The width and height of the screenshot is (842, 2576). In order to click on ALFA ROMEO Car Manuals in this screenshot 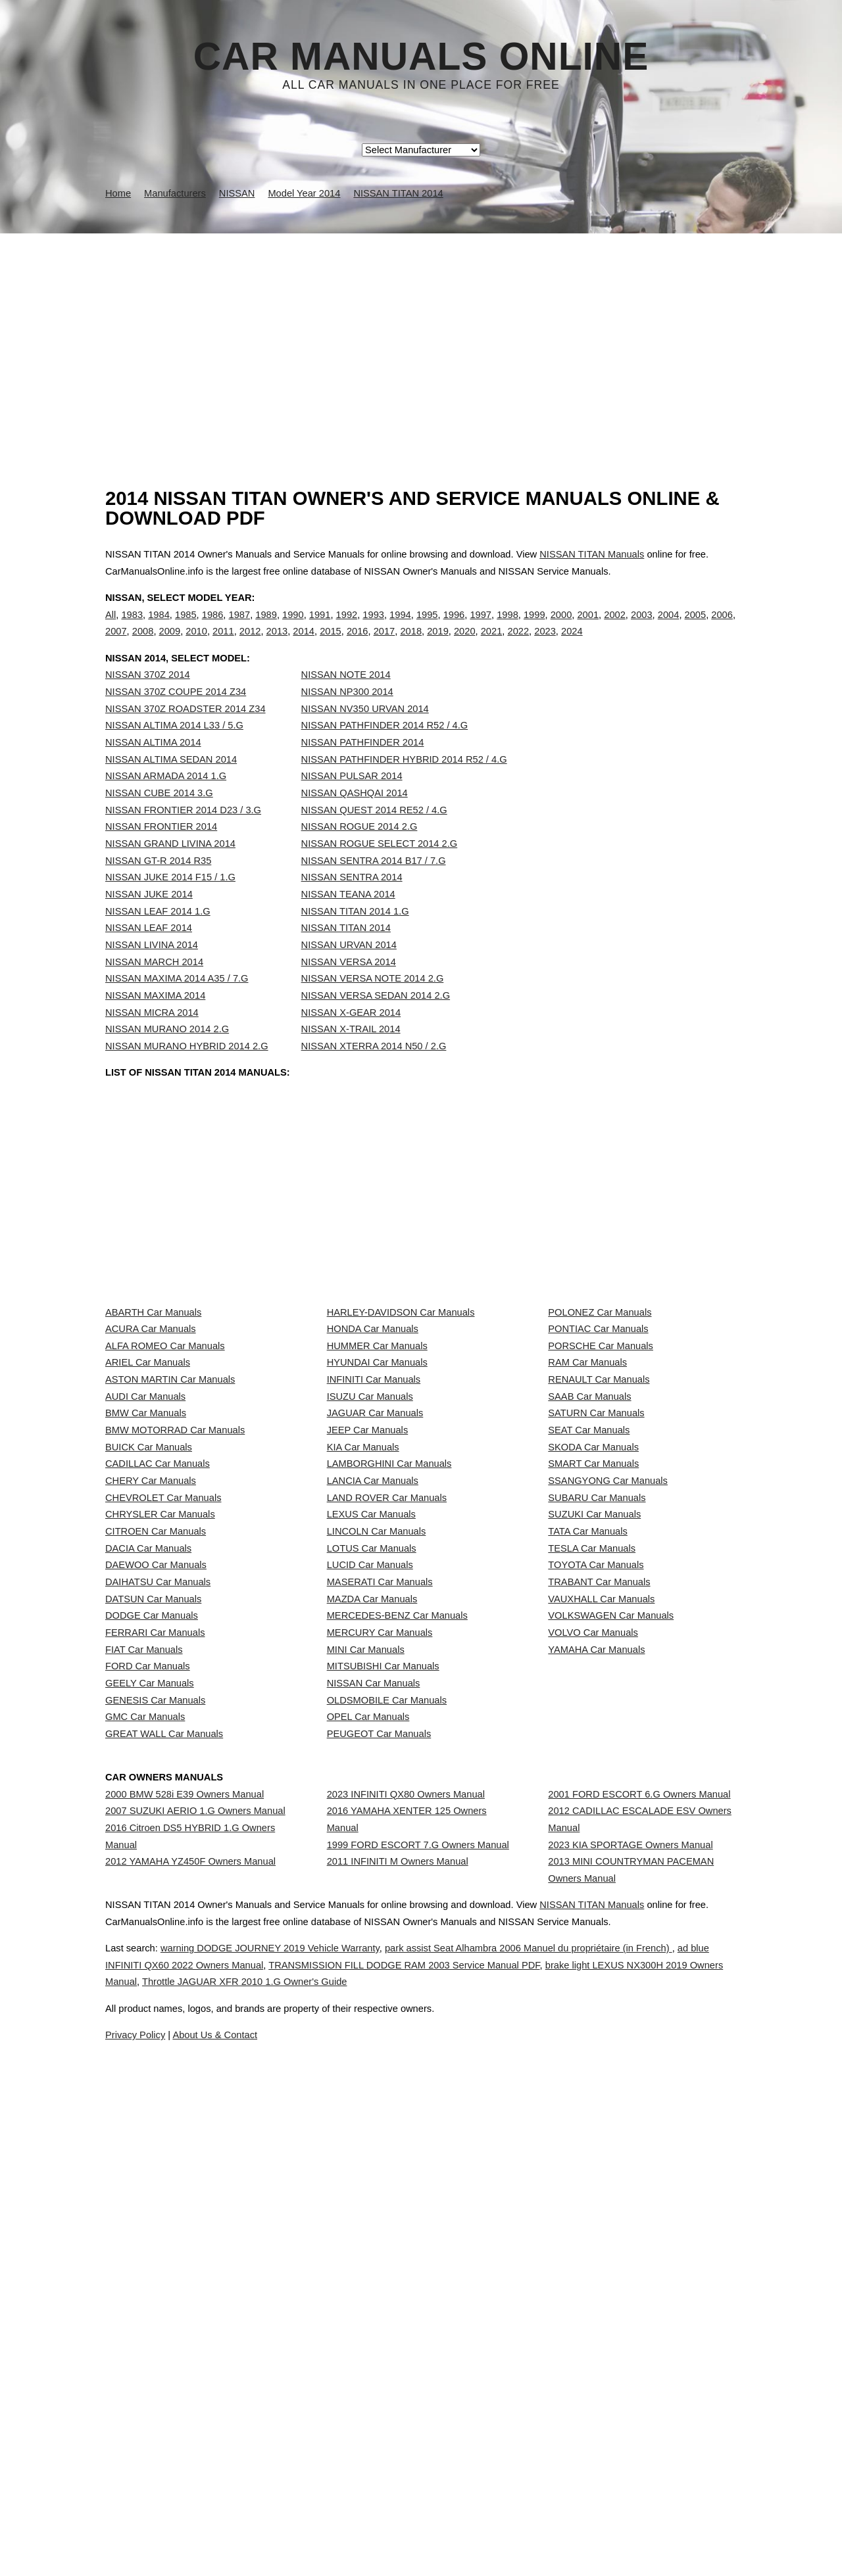, I will do `click(165, 1469)`.